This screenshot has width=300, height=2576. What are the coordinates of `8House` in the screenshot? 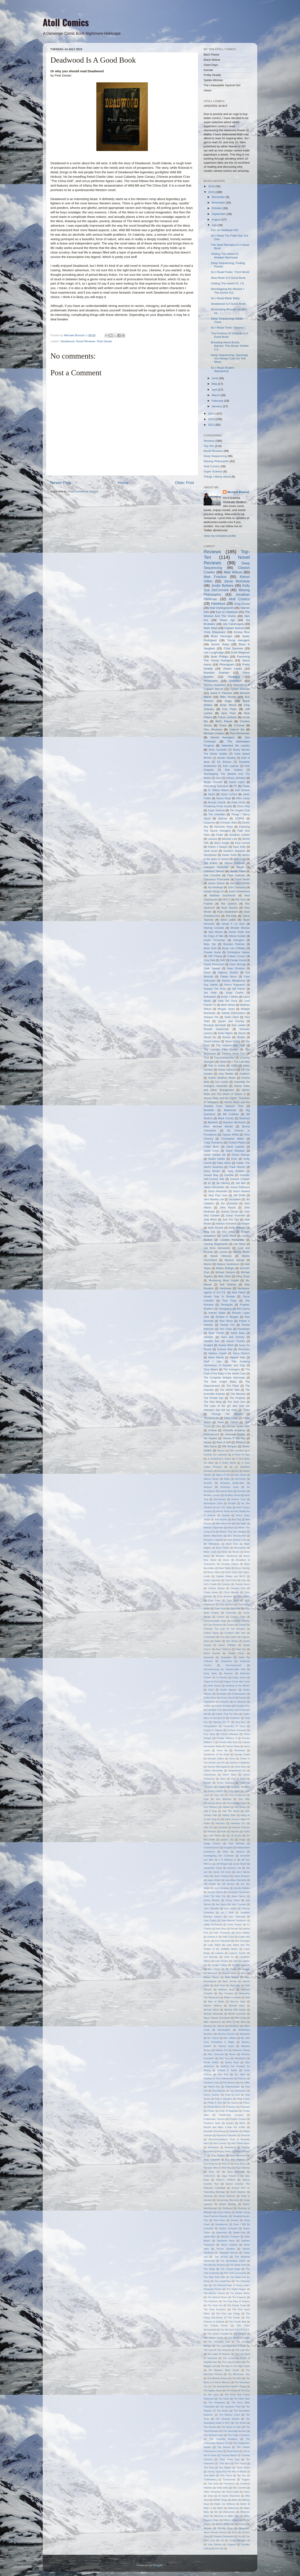 It's located at (221, 1450).